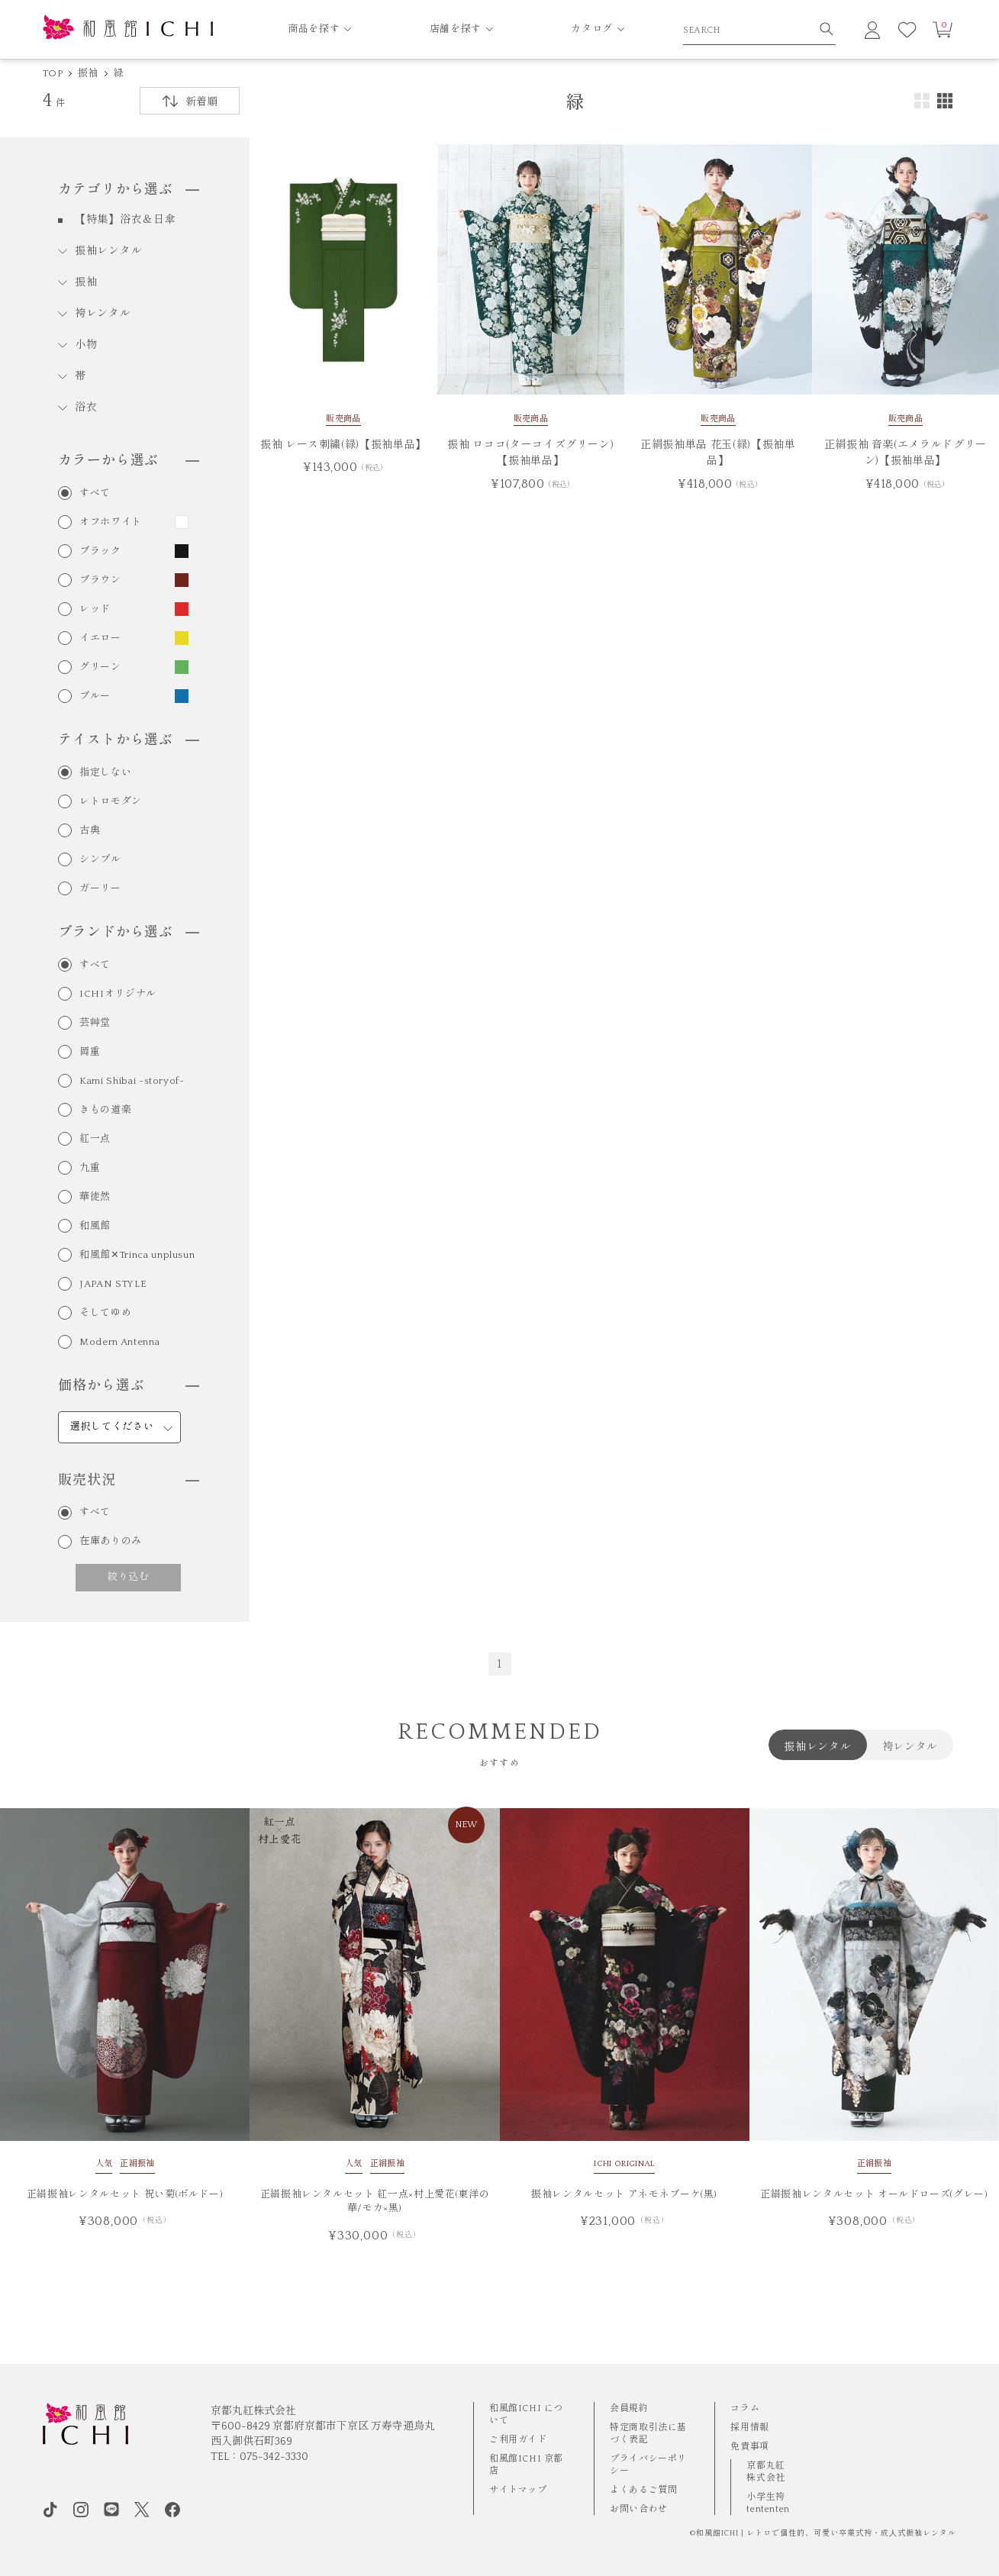 This screenshot has height=2576, width=999. What do you see at coordinates (100, 860) in the screenshot?
I see `シンプル` at bounding box center [100, 860].